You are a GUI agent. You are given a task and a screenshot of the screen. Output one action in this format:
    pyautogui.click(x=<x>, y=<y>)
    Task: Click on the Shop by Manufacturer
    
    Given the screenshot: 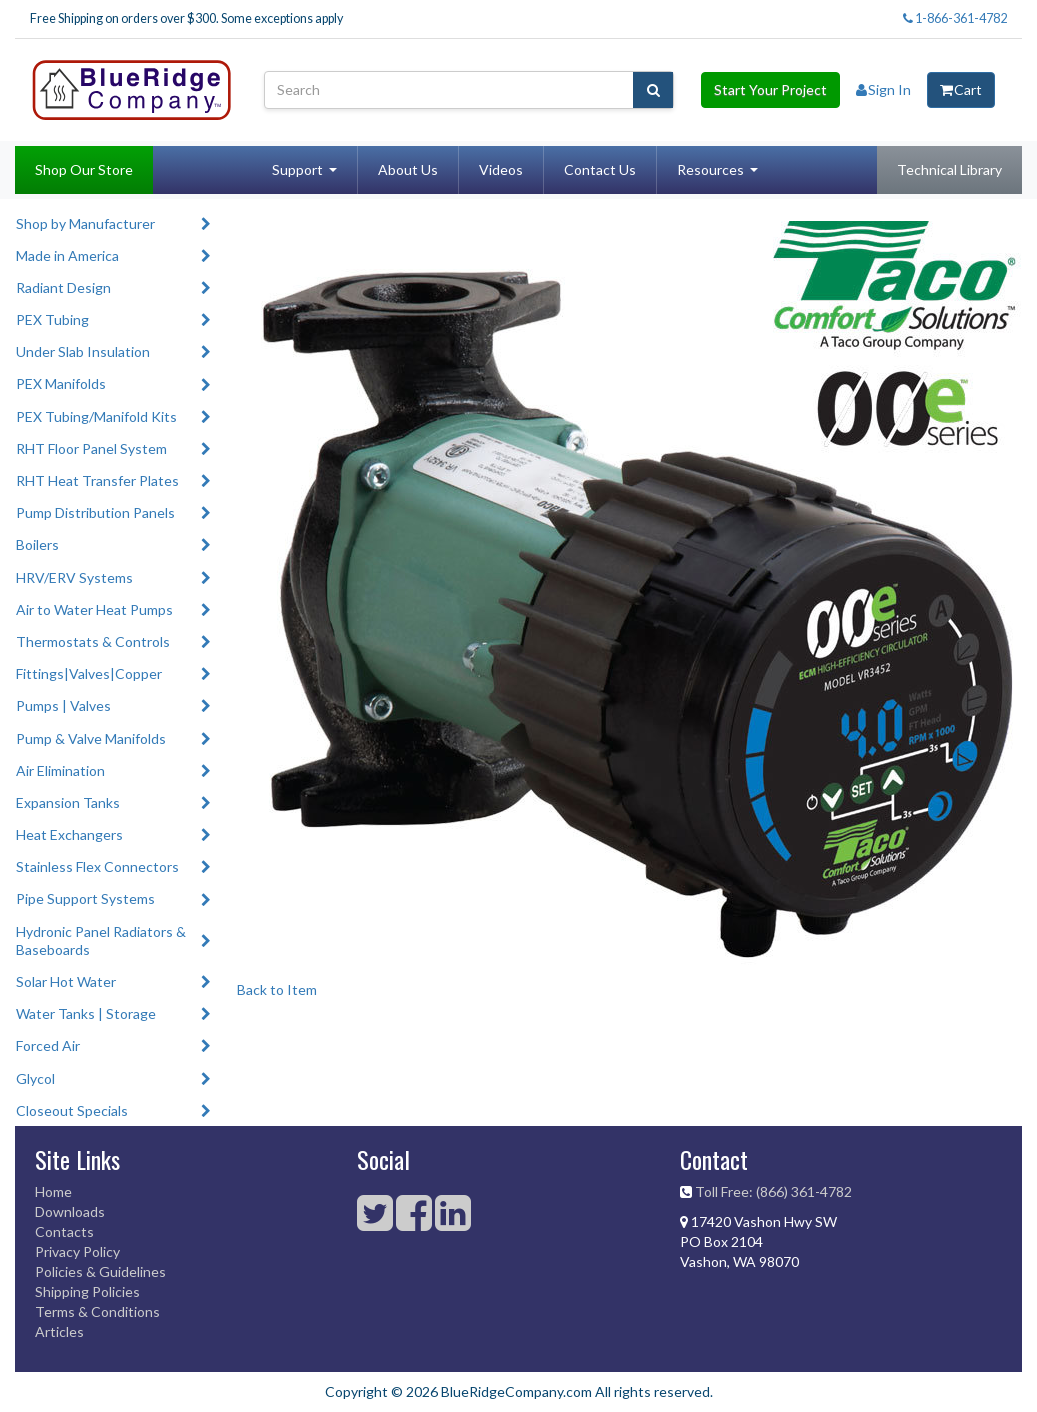 What is the action you would take?
    pyautogui.click(x=85, y=223)
    